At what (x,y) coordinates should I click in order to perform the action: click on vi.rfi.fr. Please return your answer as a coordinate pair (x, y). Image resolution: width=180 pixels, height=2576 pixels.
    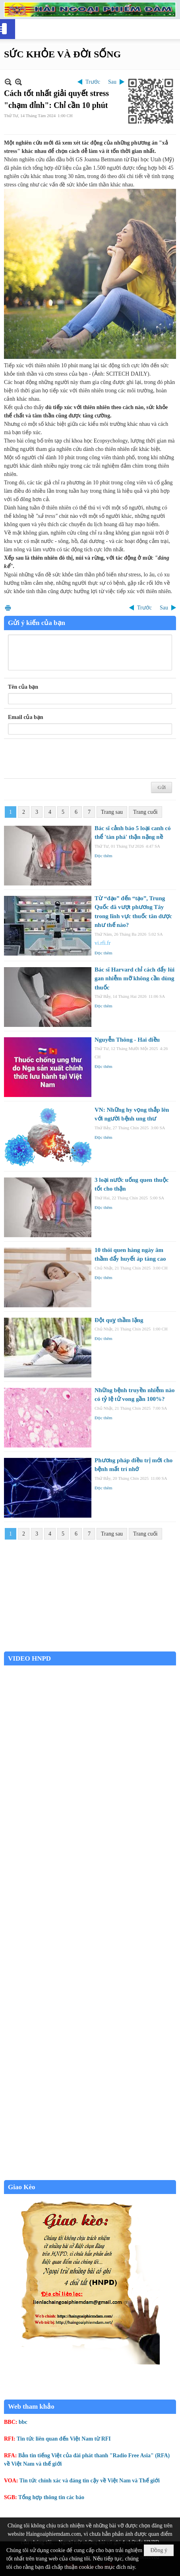
    Looking at the image, I should click on (102, 943).